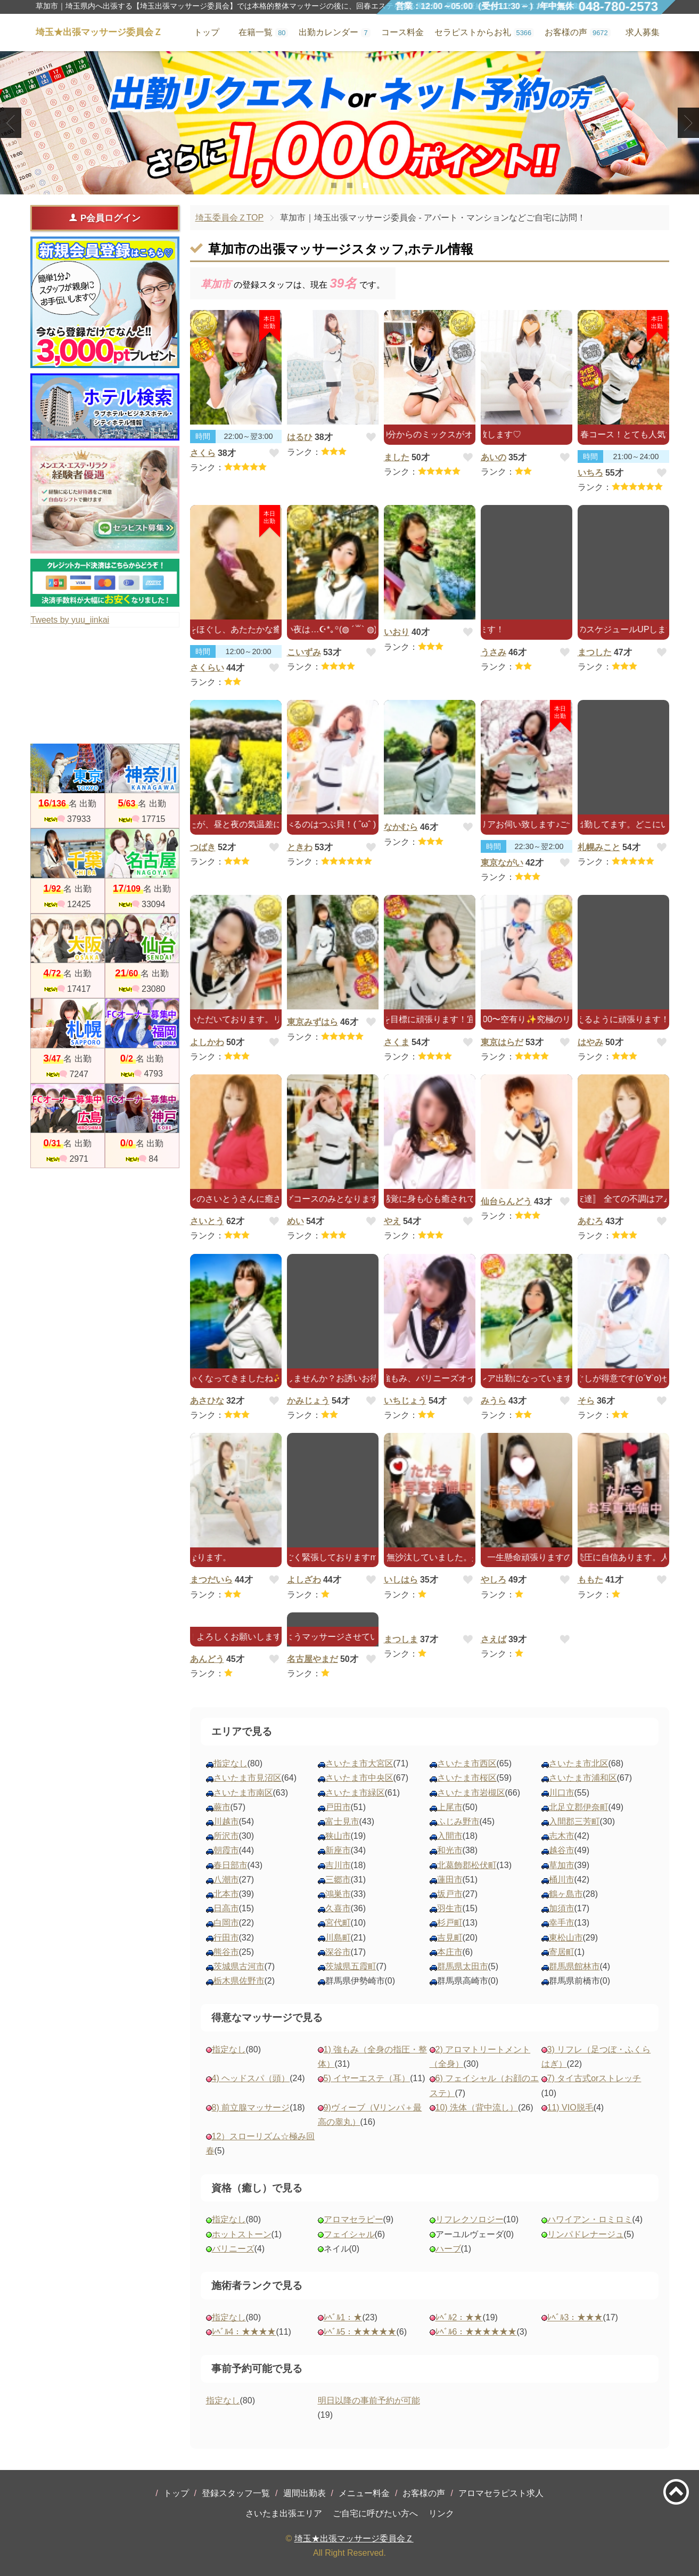 This screenshot has height=2576, width=699. I want to click on 北本市, so click(226, 1893).